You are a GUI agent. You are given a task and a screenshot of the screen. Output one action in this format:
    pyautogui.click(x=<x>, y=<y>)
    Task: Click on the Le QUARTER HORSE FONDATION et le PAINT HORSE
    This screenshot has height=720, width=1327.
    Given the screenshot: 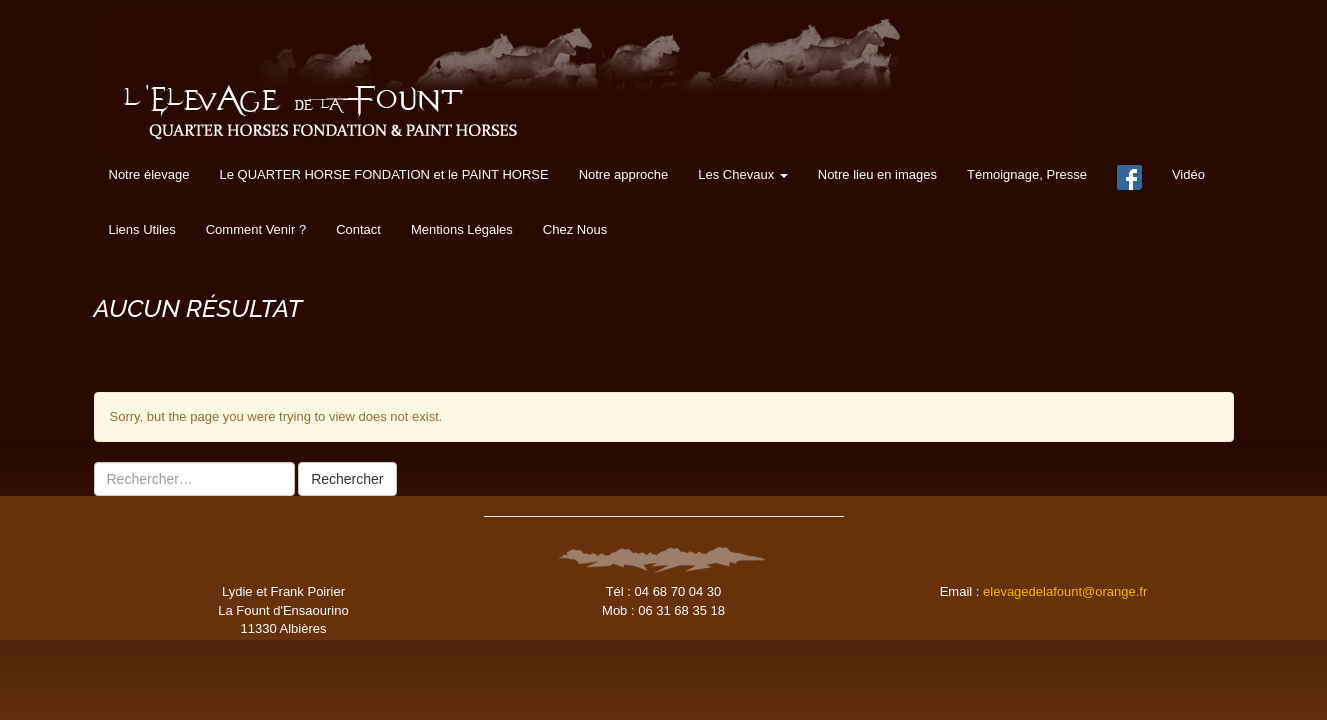 What is the action you would take?
    pyautogui.click(x=383, y=174)
    